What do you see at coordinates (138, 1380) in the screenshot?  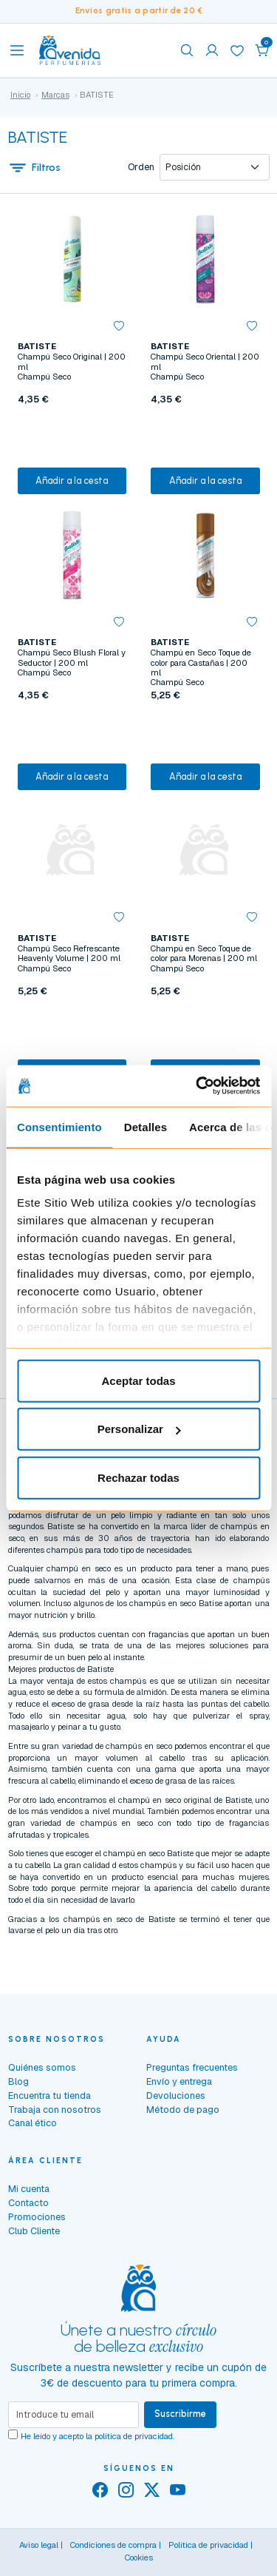 I see `Aceptar todas` at bounding box center [138, 1380].